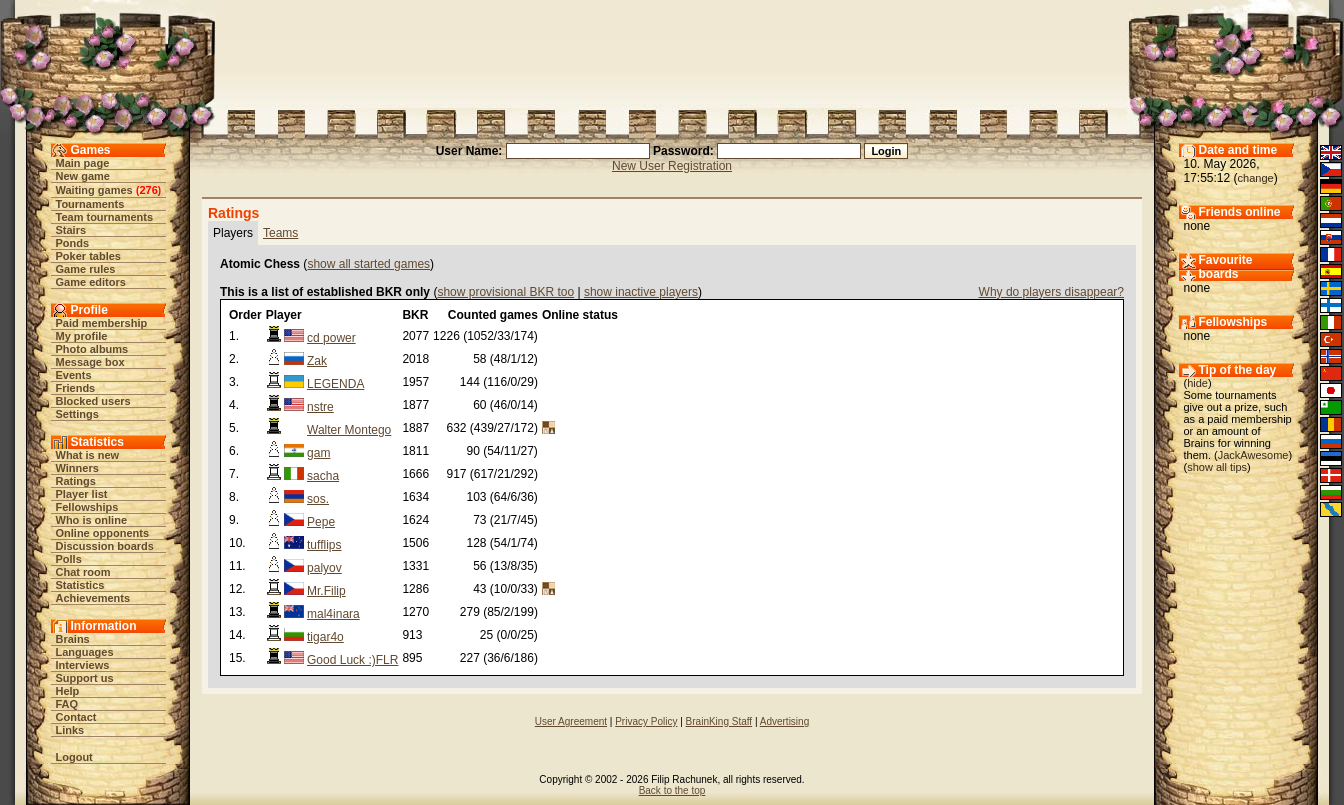  Describe the element at coordinates (90, 204) in the screenshot. I see `Tournaments` at that location.